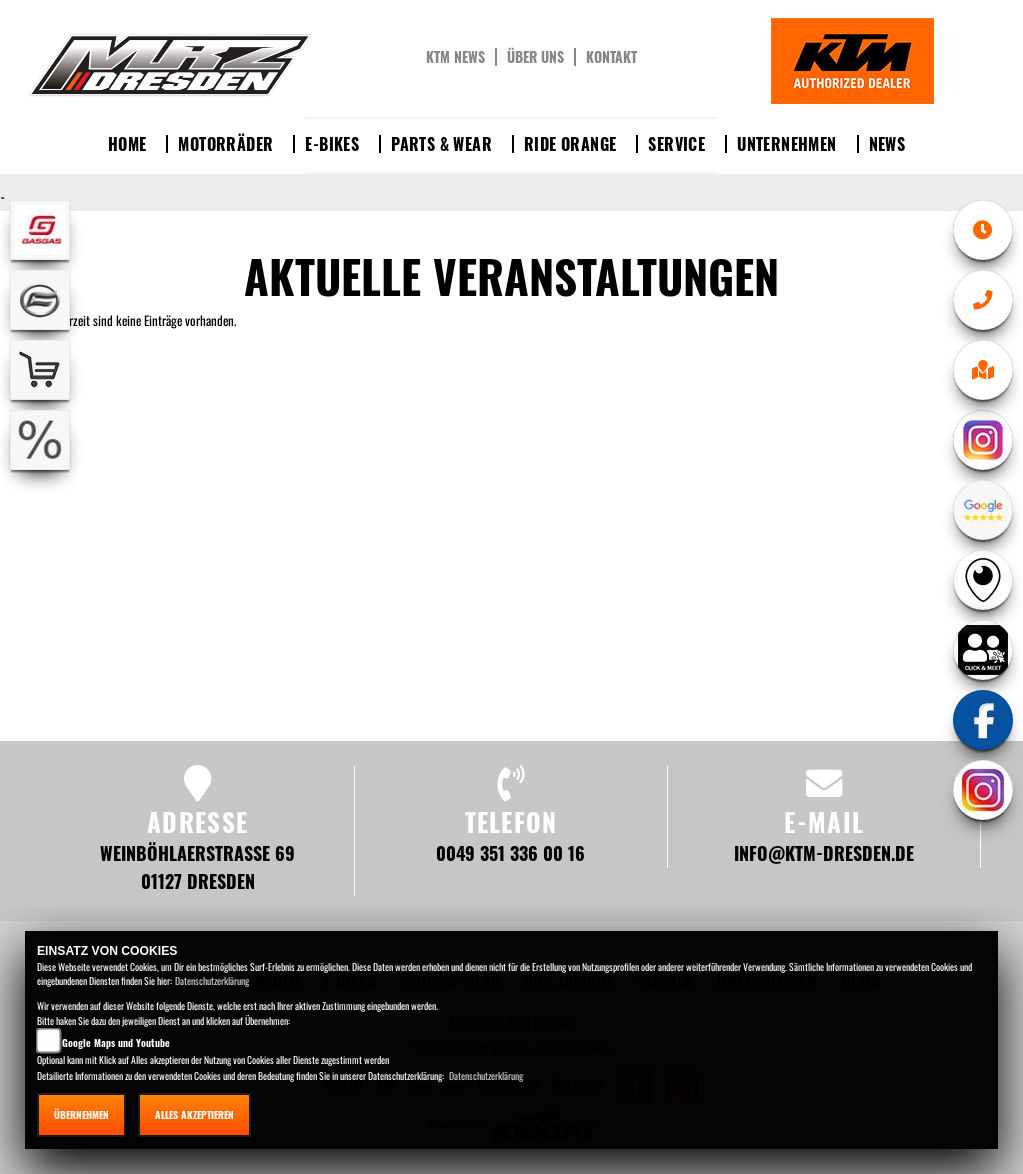  I want to click on KTM News, so click(455, 57).